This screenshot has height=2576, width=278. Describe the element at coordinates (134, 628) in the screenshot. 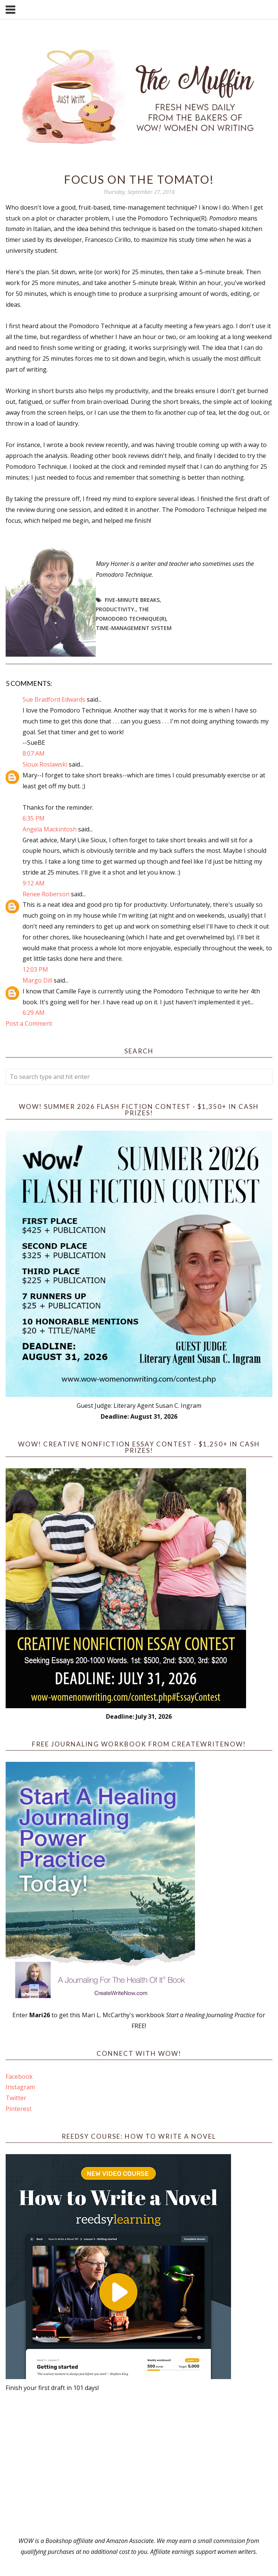

I see `time-management system` at that location.